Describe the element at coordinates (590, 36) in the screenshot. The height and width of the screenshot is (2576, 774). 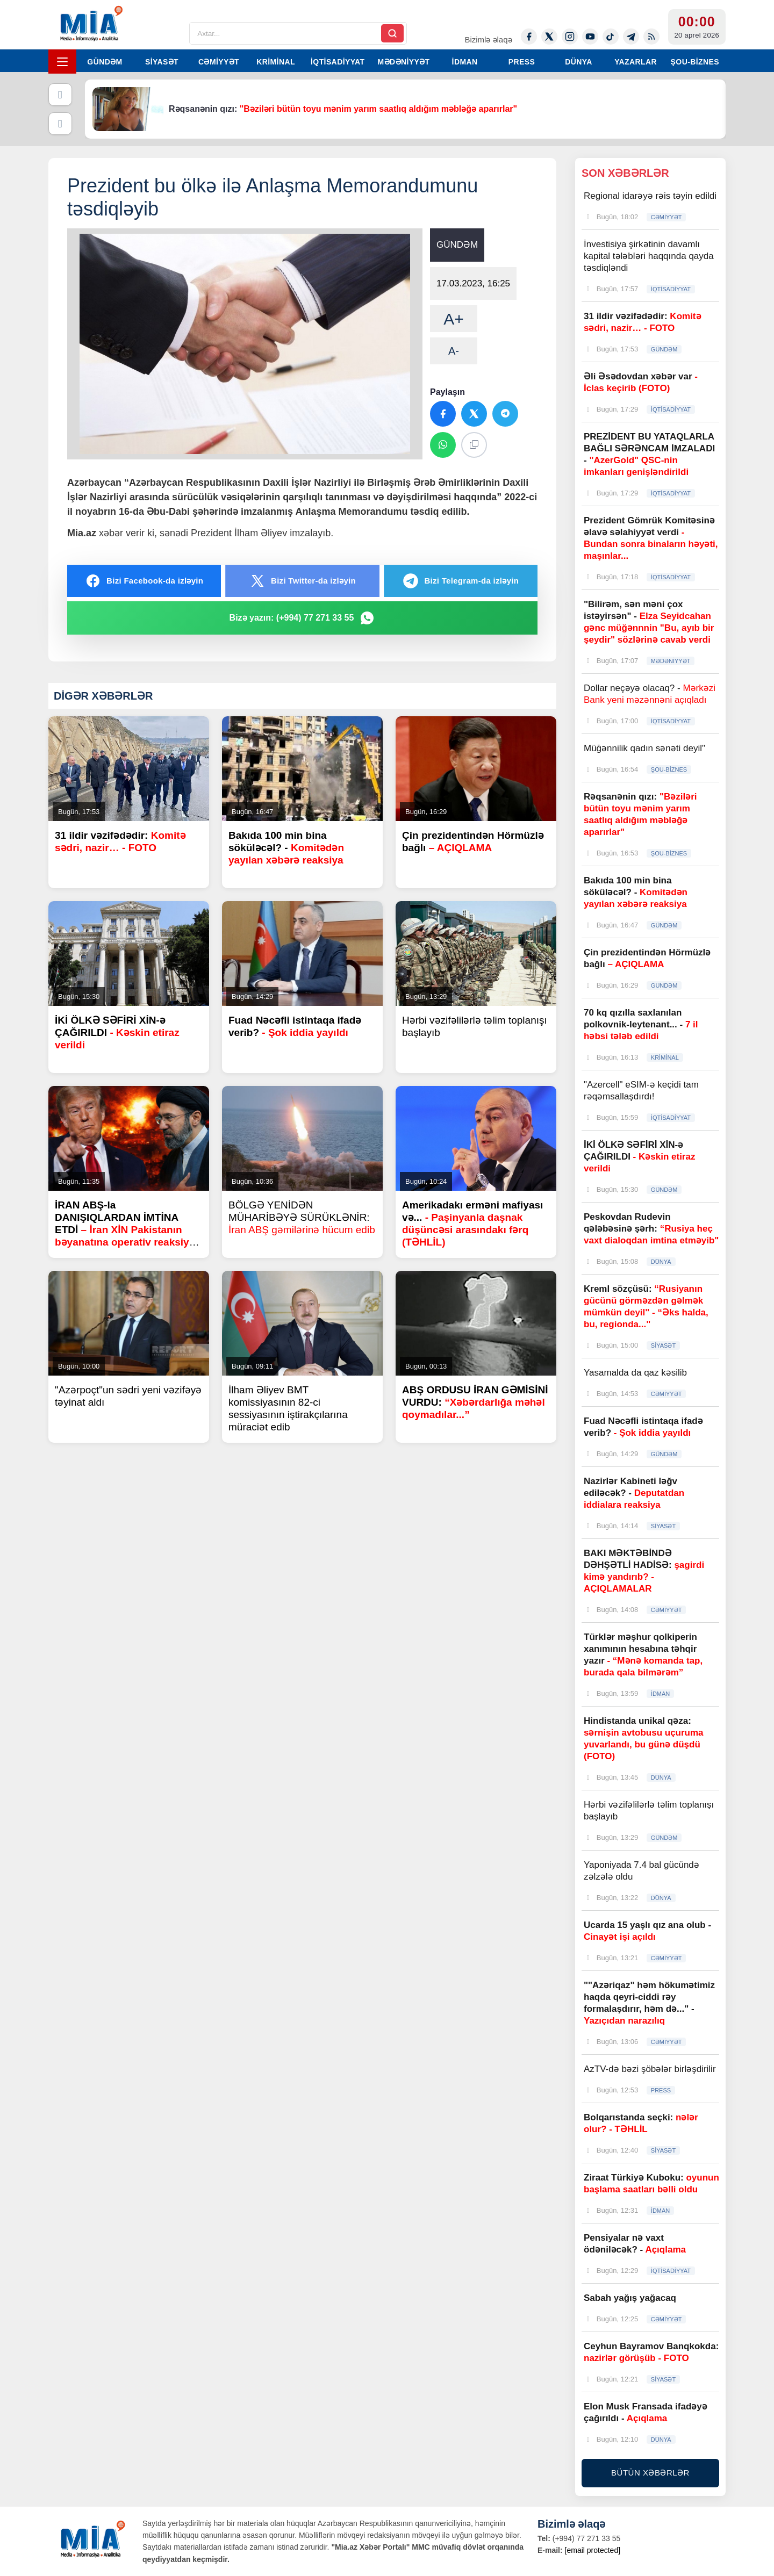
I see `[Youtube]` at that location.